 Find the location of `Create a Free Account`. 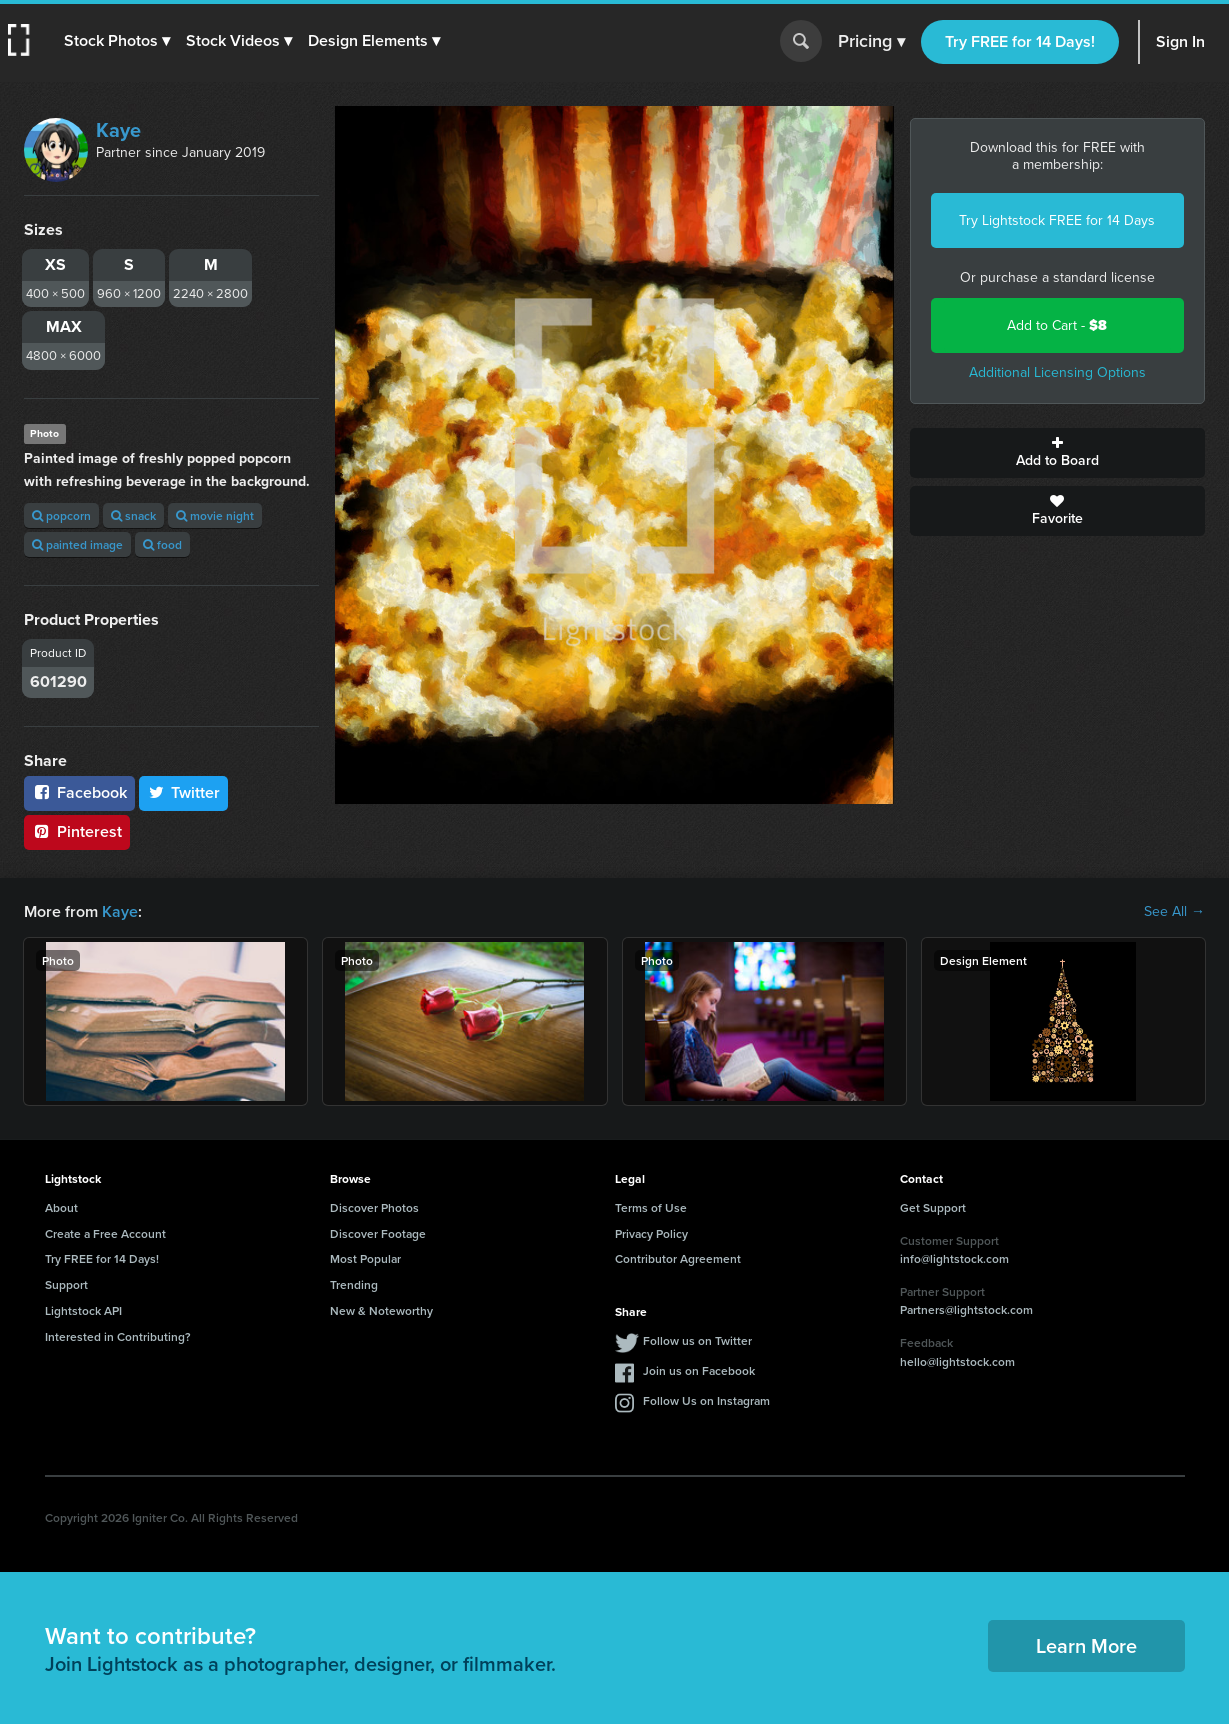

Create a Free Account is located at coordinates (105, 1233).